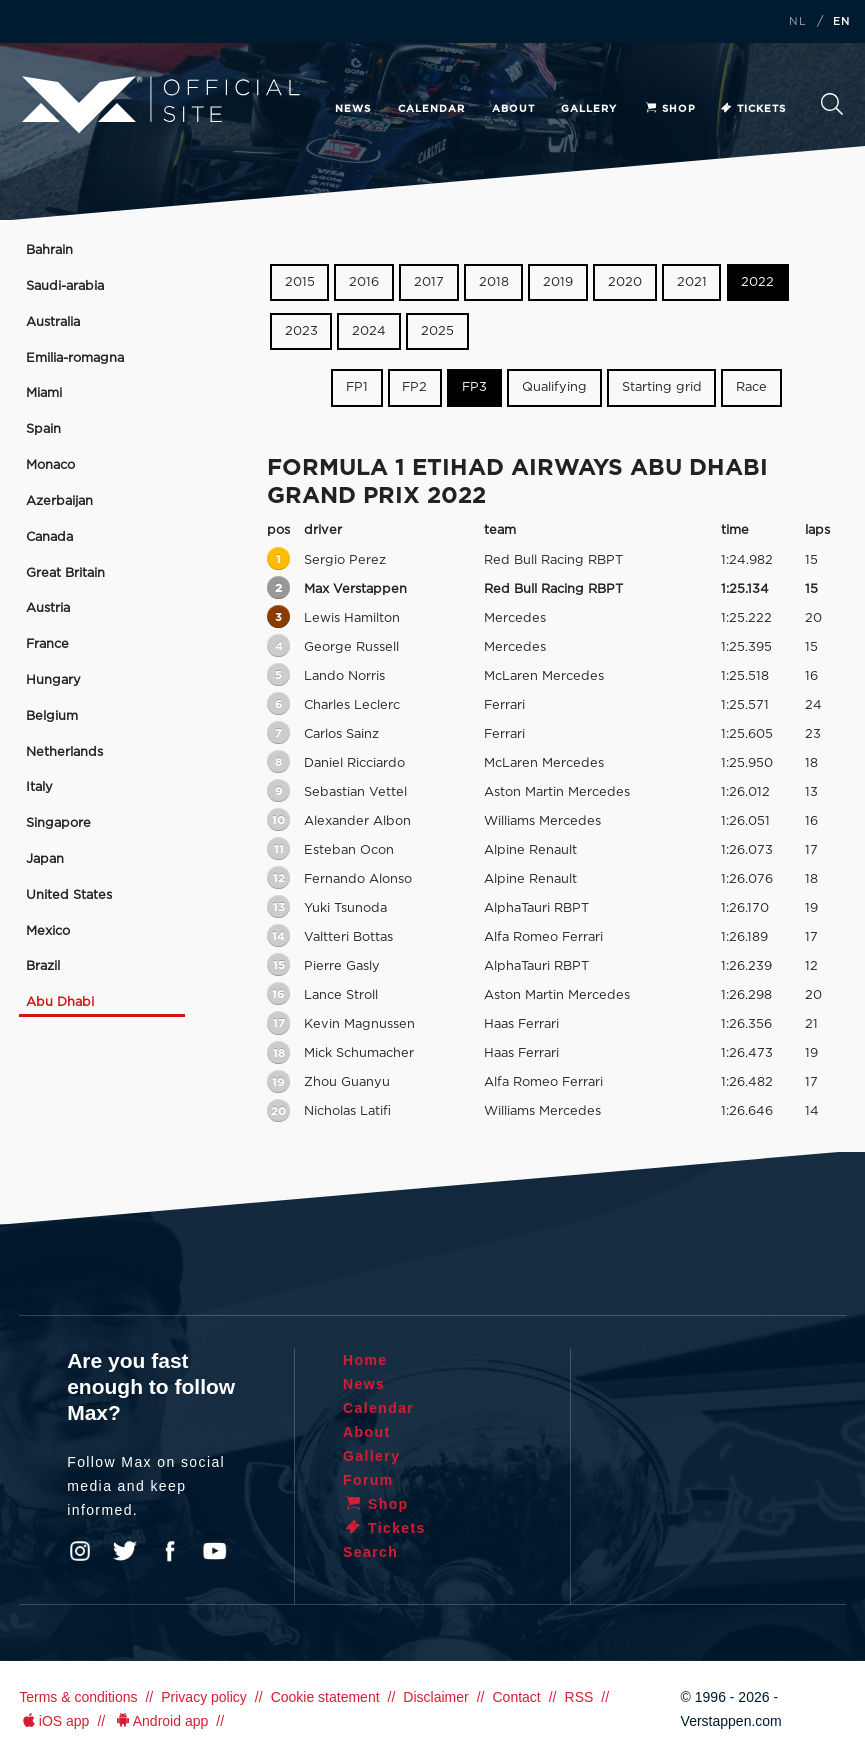 Image resolution: width=865 pixels, height=1757 pixels. What do you see at coordinates (125, 1551) in the screenshot?
I see `Twitter` at bounding box center [125, 1551].